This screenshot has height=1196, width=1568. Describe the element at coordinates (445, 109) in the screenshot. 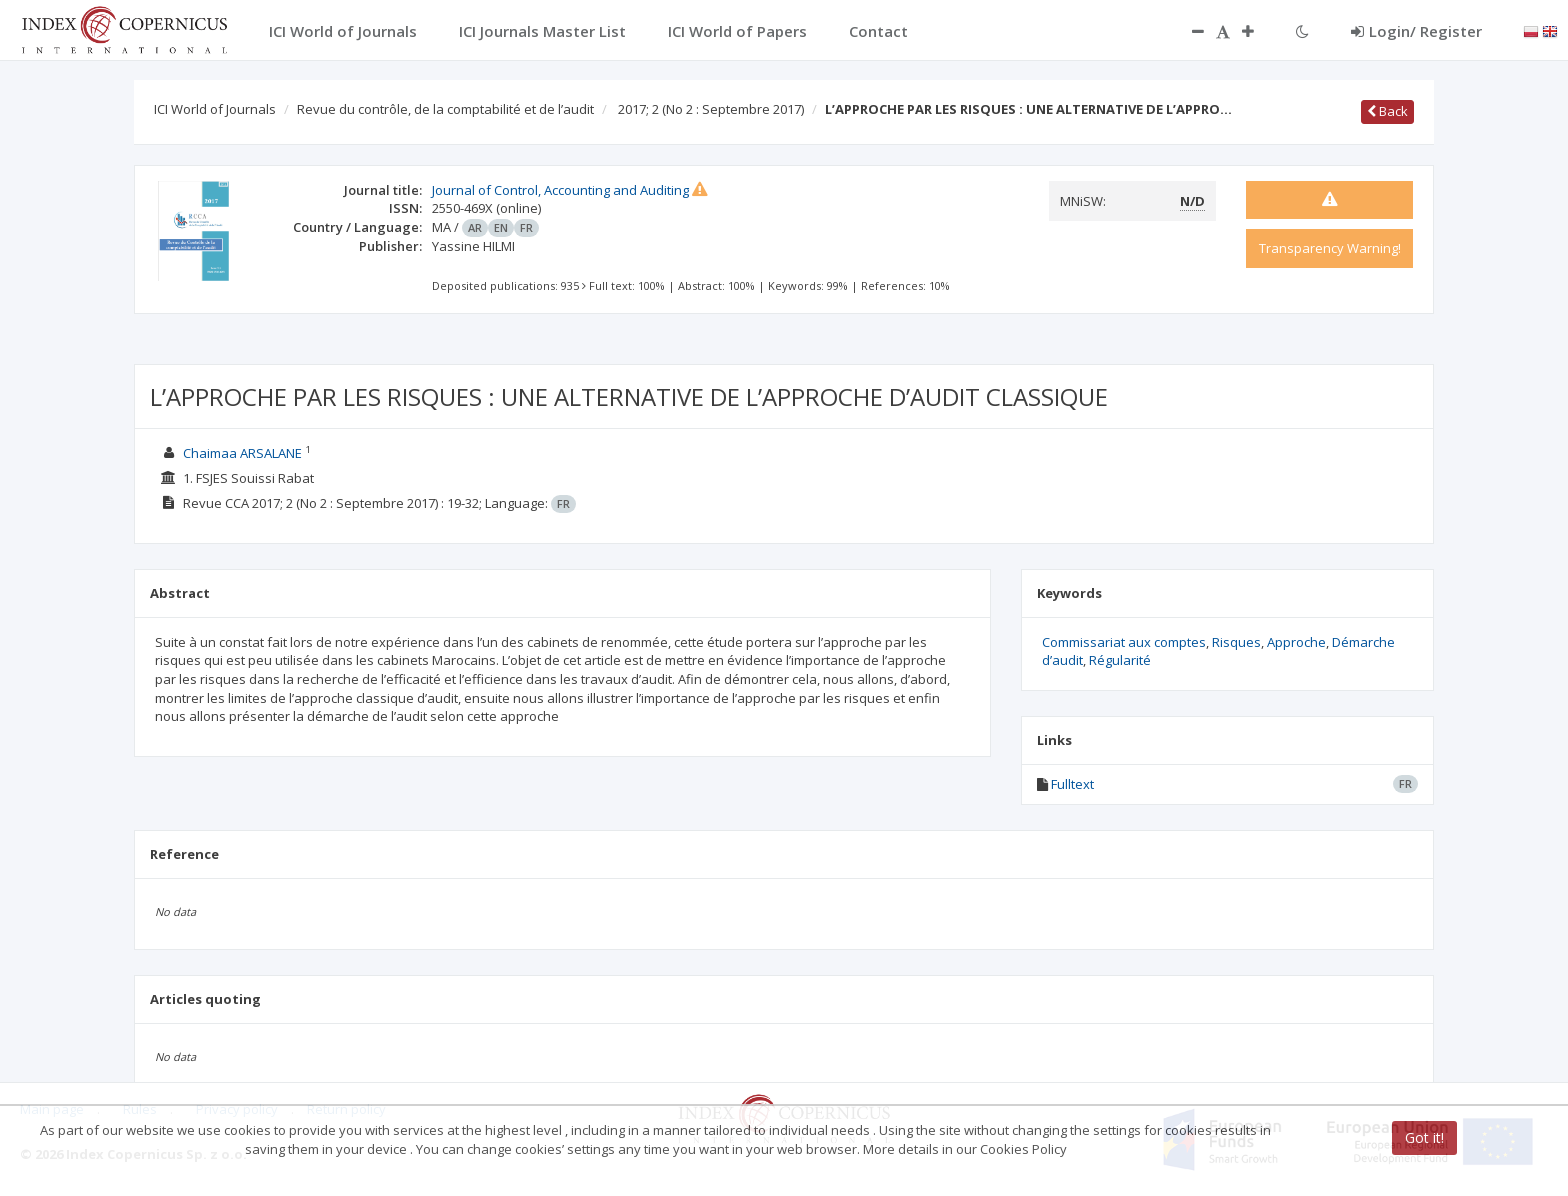

I see `Revue du contrôle, de la comptabilité et de l’audit` at that location.